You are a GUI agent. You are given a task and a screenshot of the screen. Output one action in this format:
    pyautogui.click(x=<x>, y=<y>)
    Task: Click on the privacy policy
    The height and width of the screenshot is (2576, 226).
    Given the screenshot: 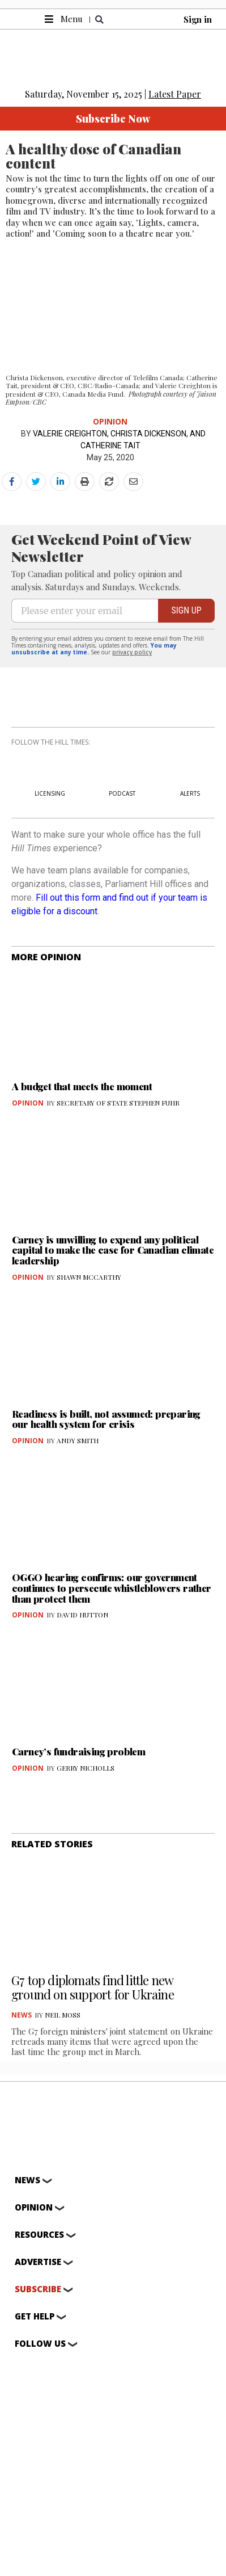 What is the action you would take?
    pyautogui.click(x=132, y=652)
    